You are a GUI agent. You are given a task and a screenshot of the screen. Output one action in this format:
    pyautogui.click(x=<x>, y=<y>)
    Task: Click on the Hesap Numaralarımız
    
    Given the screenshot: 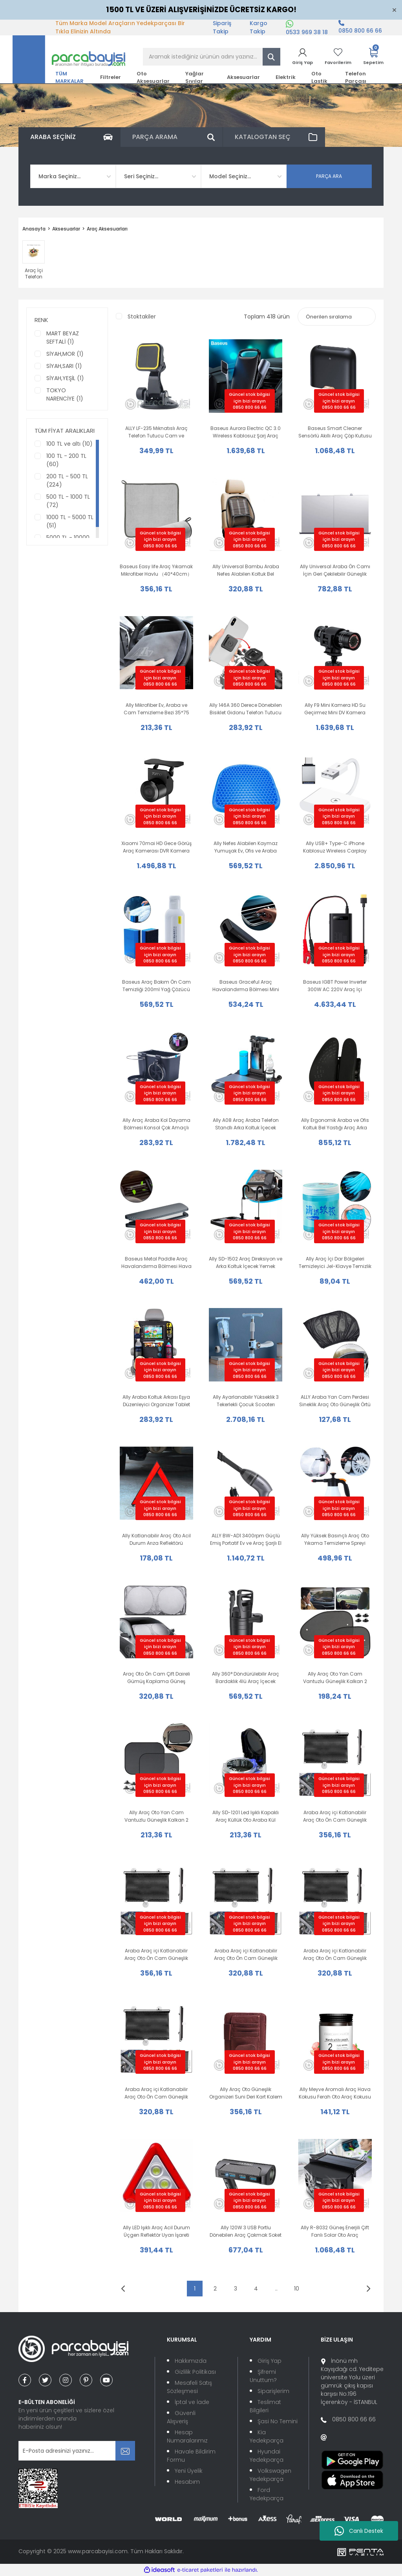 What is the action you would take?
    pyautogui.click(x=187, y=2436)
    